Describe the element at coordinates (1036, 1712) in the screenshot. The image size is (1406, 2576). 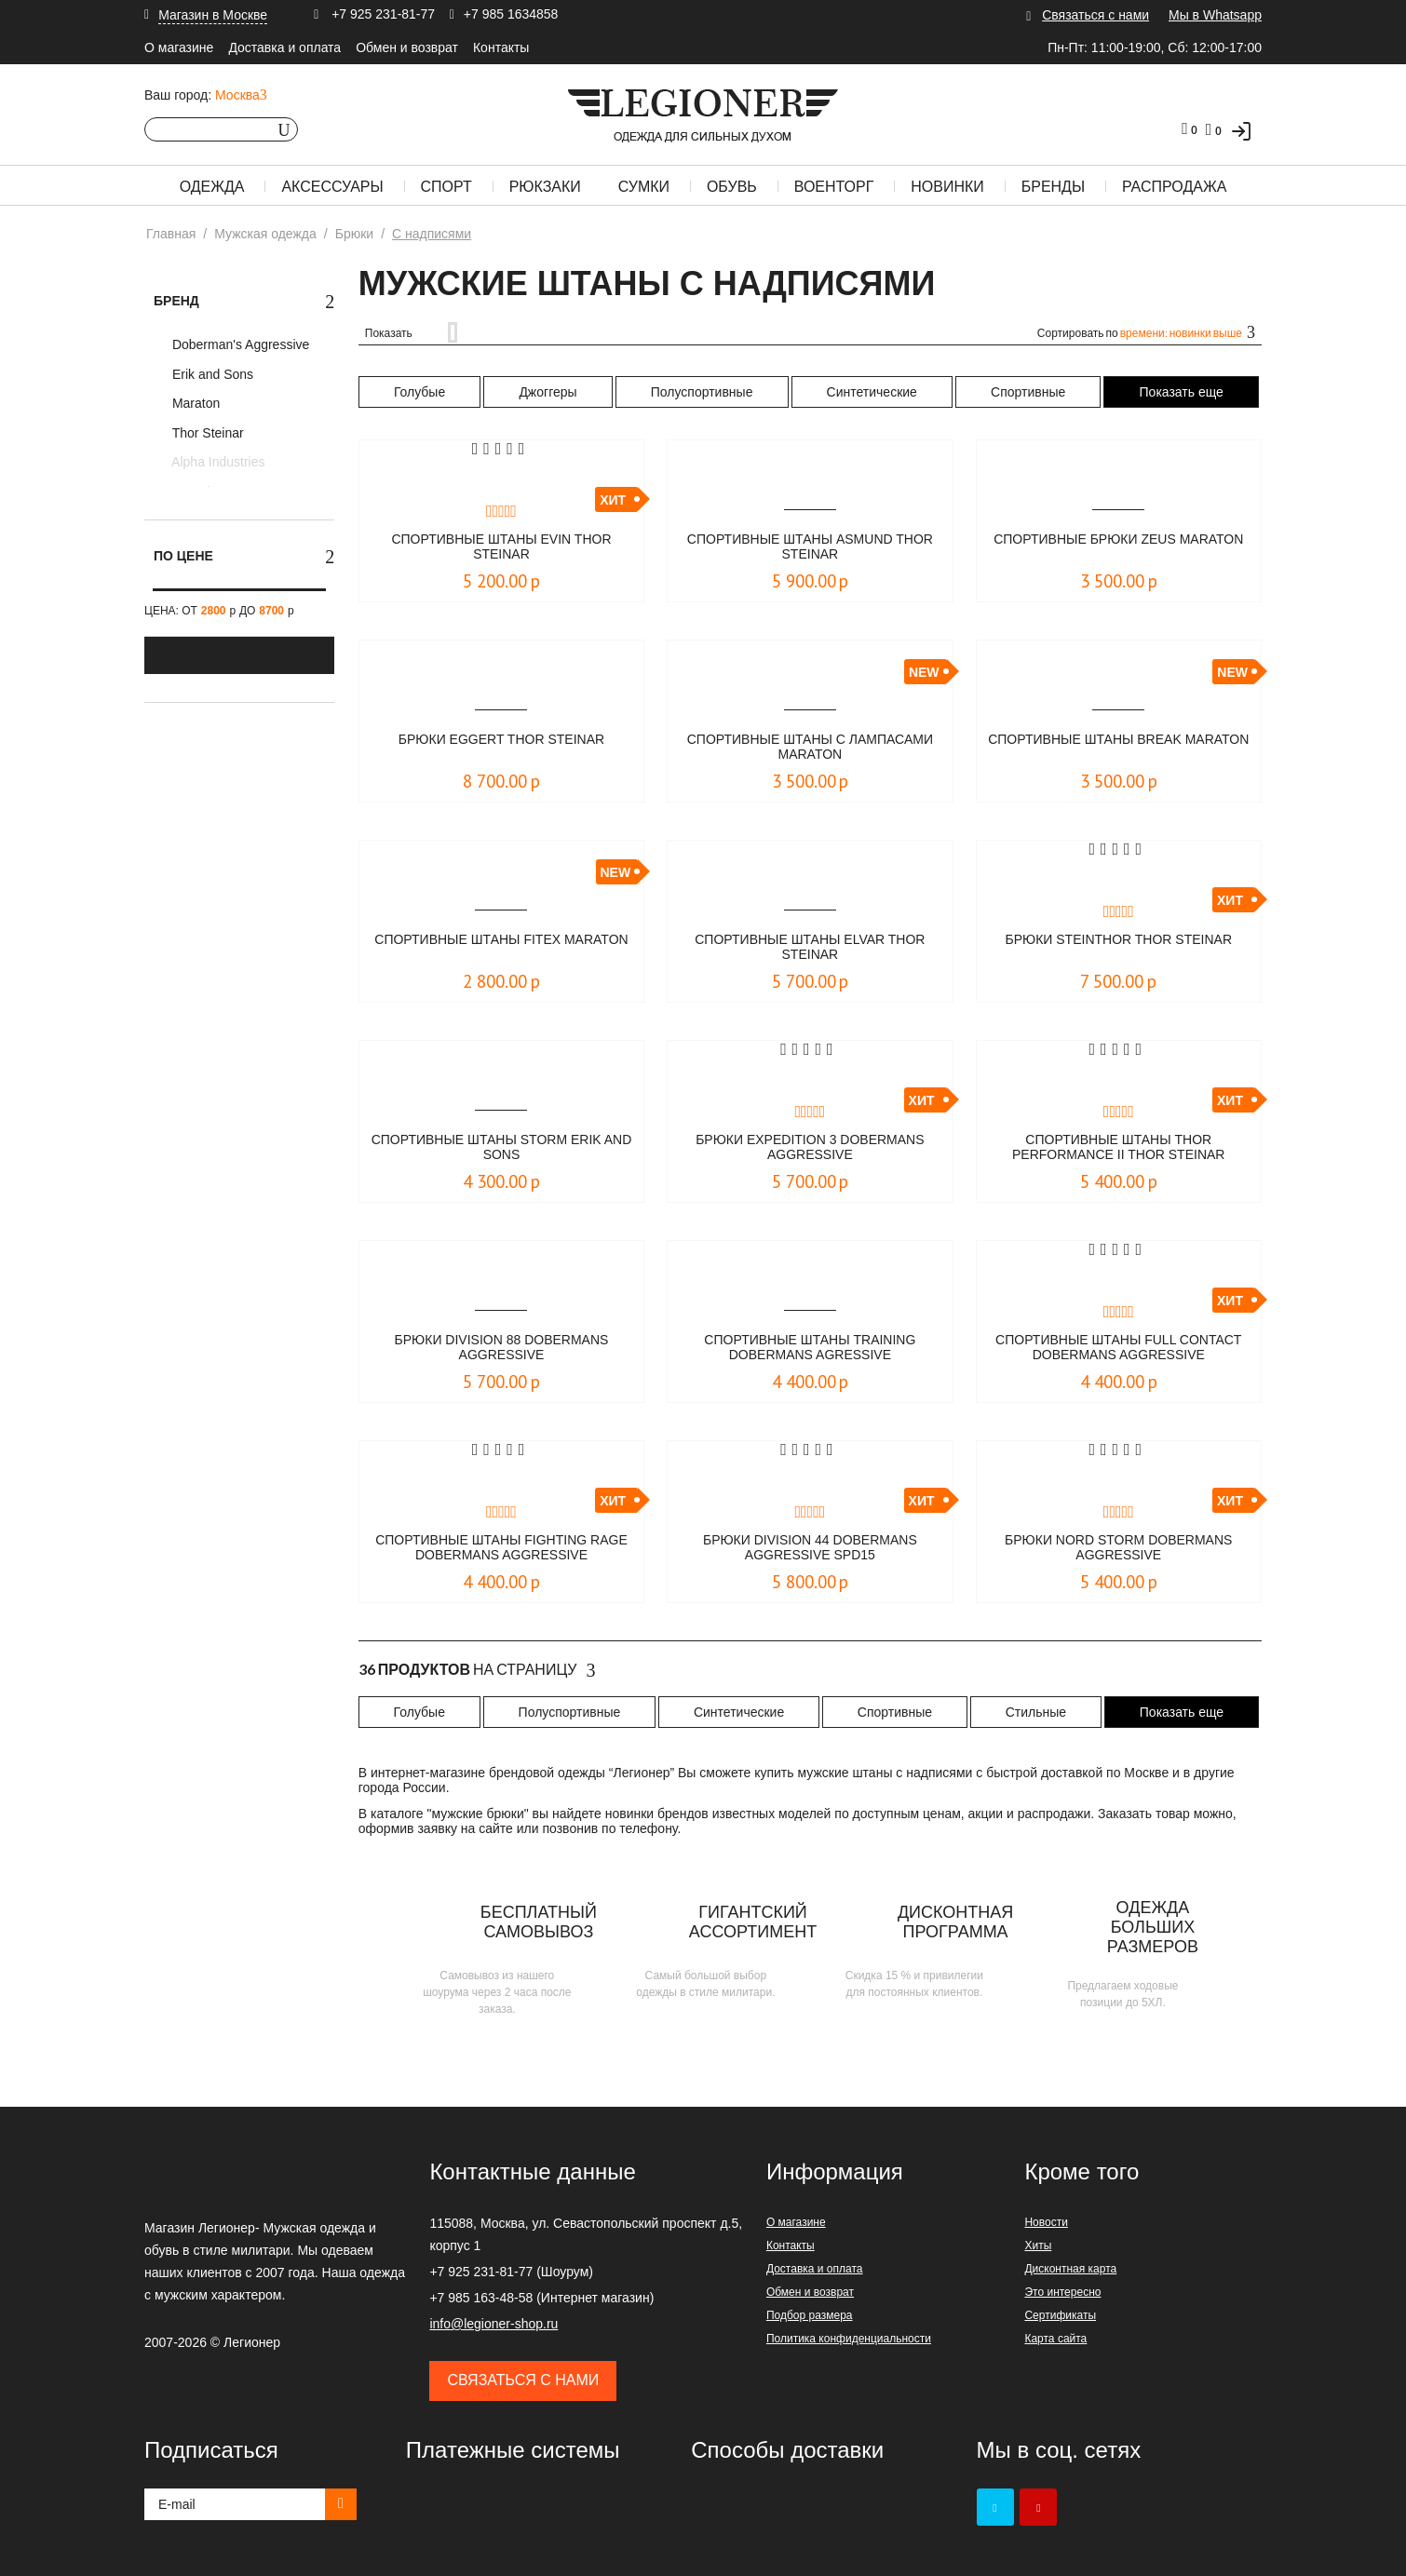
I see `Стильные` at that location.